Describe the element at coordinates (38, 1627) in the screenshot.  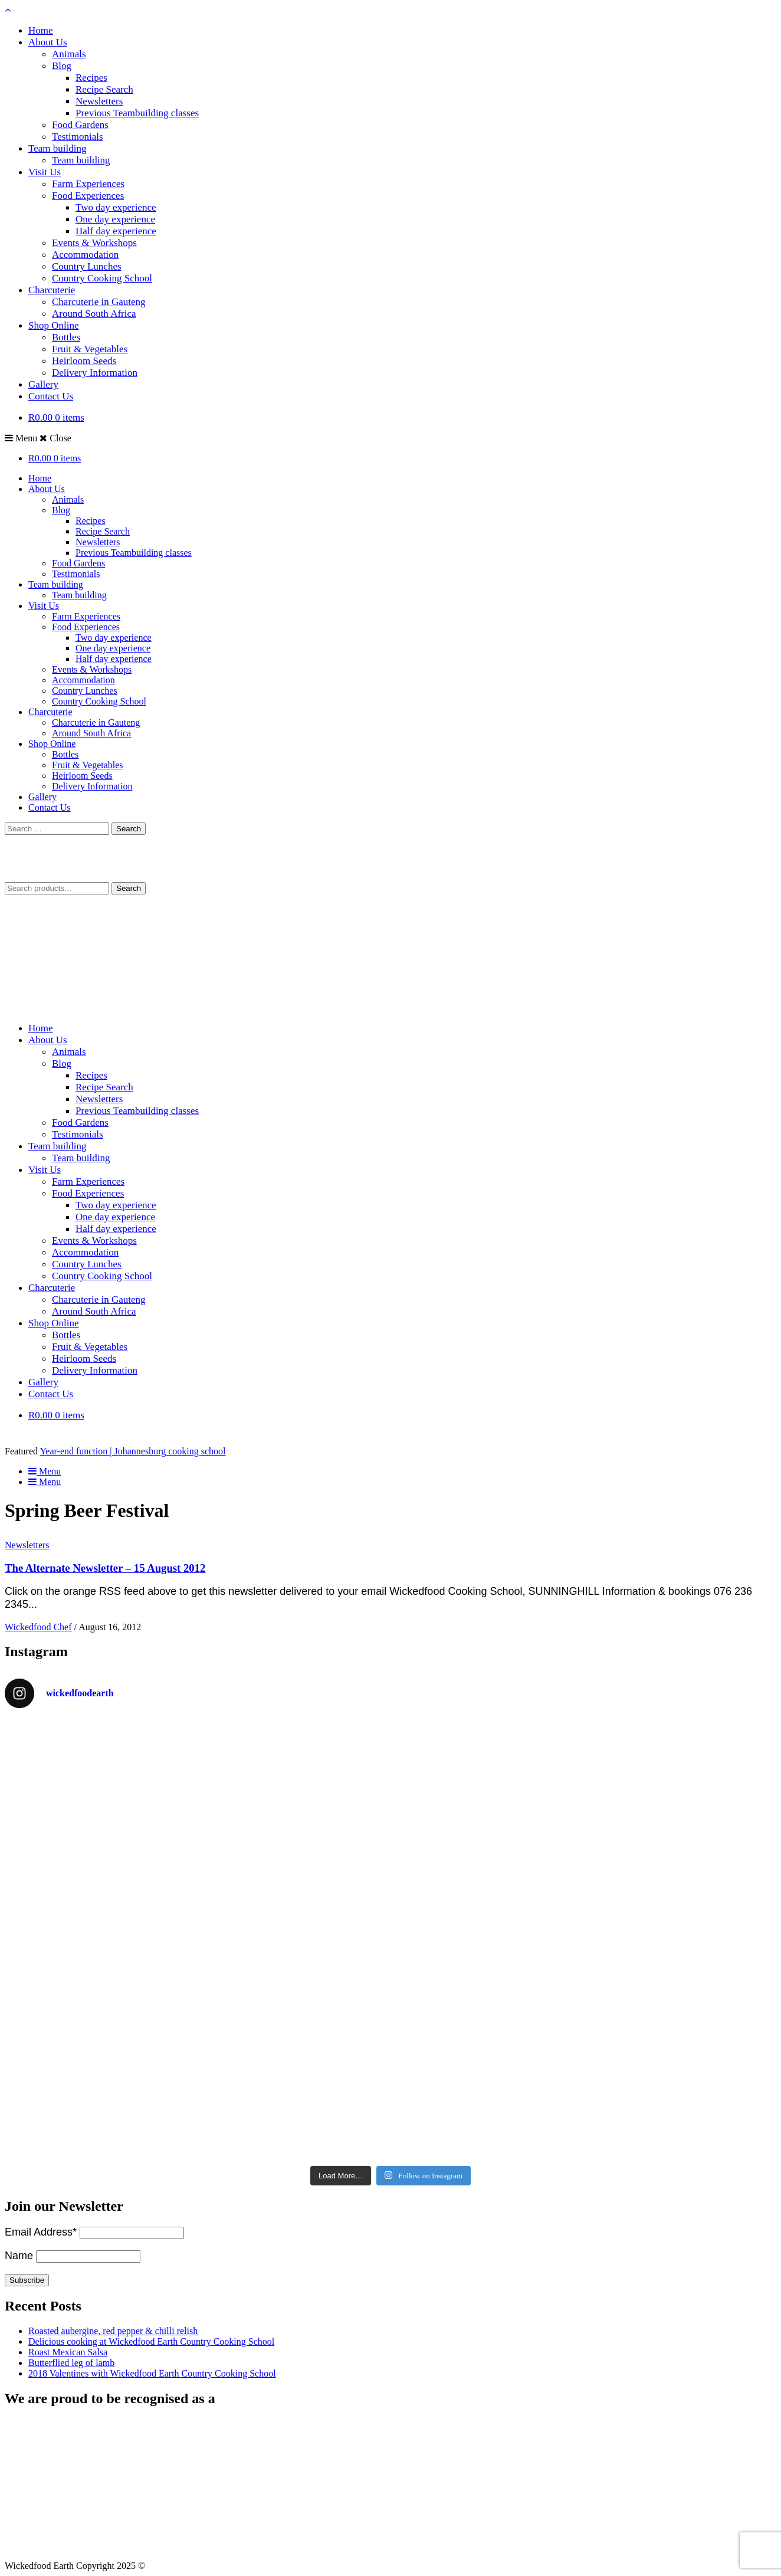
I see `Wickedfood Chef` at that location.